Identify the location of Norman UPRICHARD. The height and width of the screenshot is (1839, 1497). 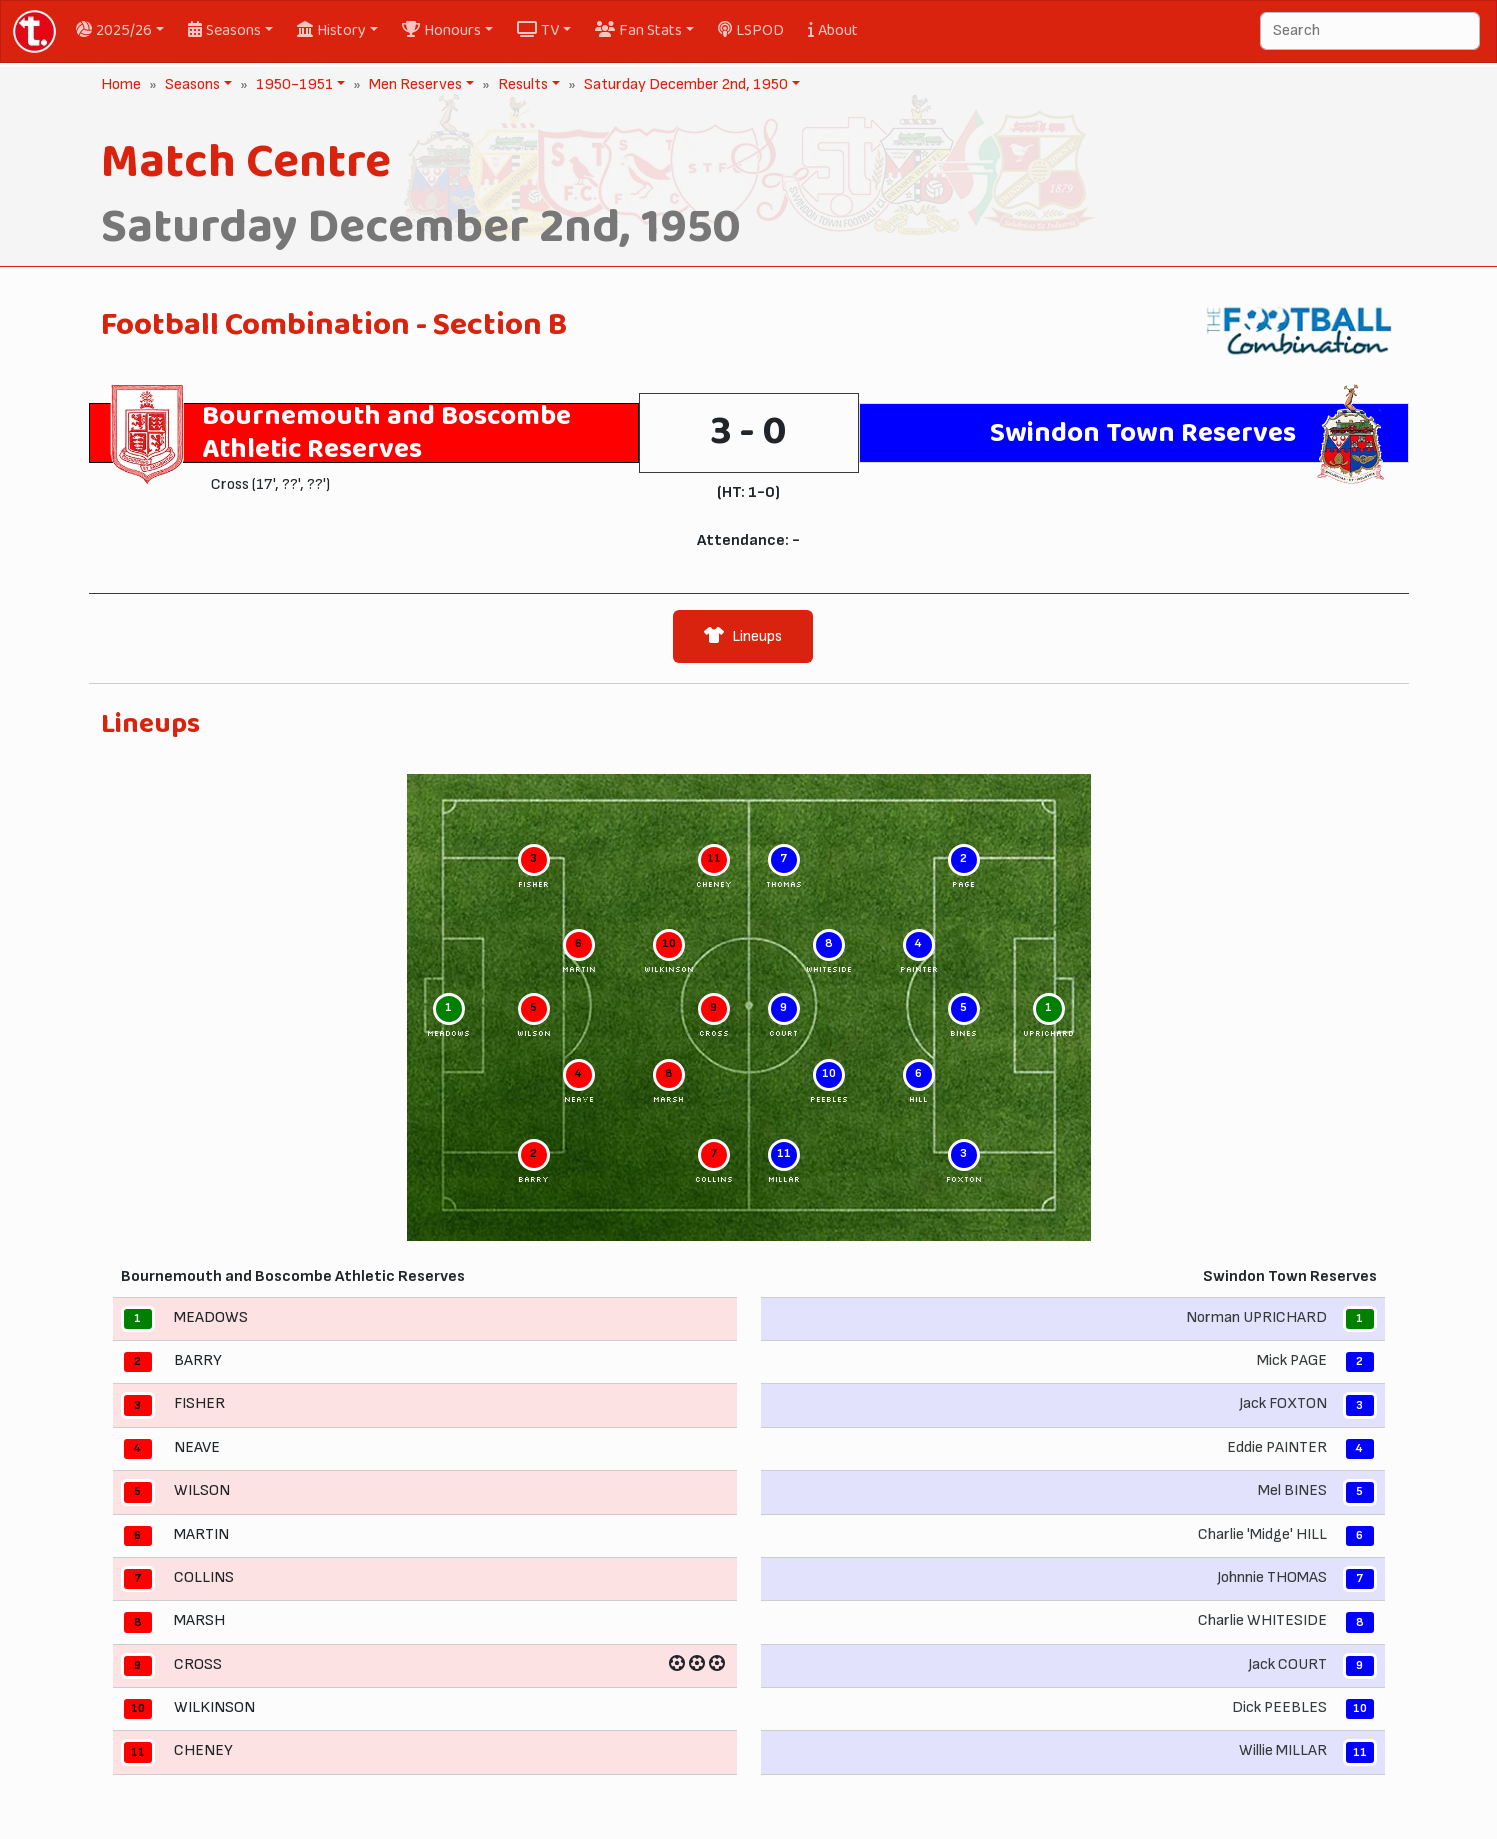
(1256, 1317).